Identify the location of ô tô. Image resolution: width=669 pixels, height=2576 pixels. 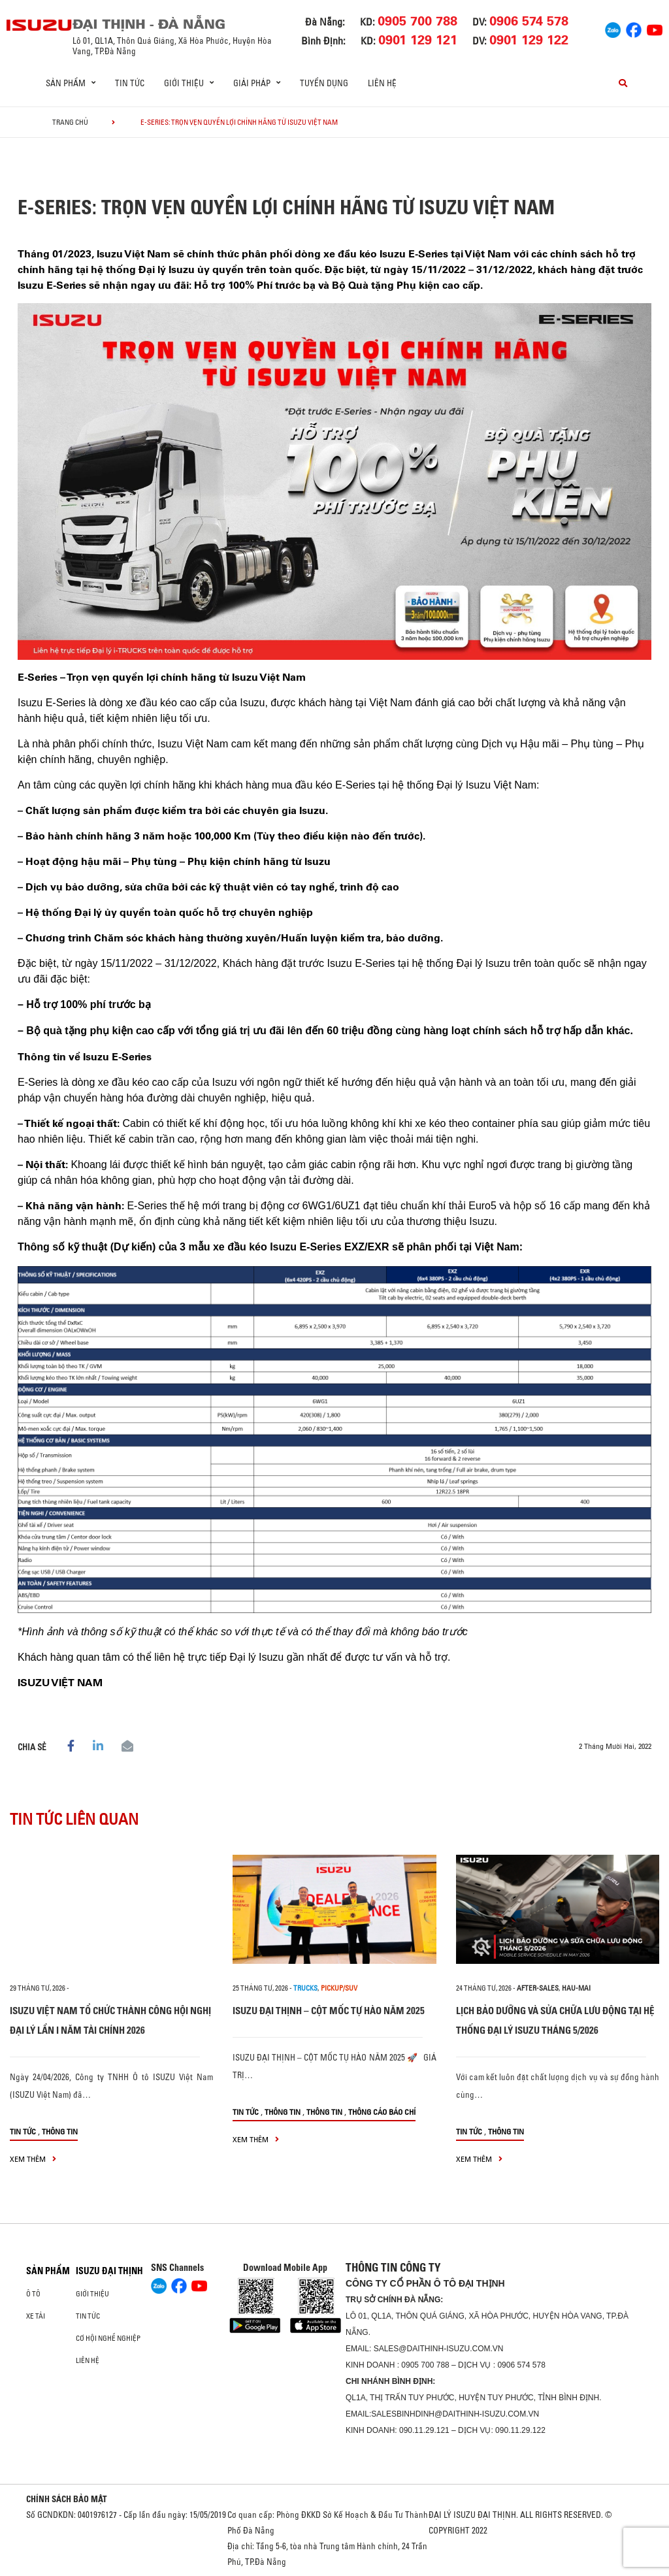
(33, 2293).